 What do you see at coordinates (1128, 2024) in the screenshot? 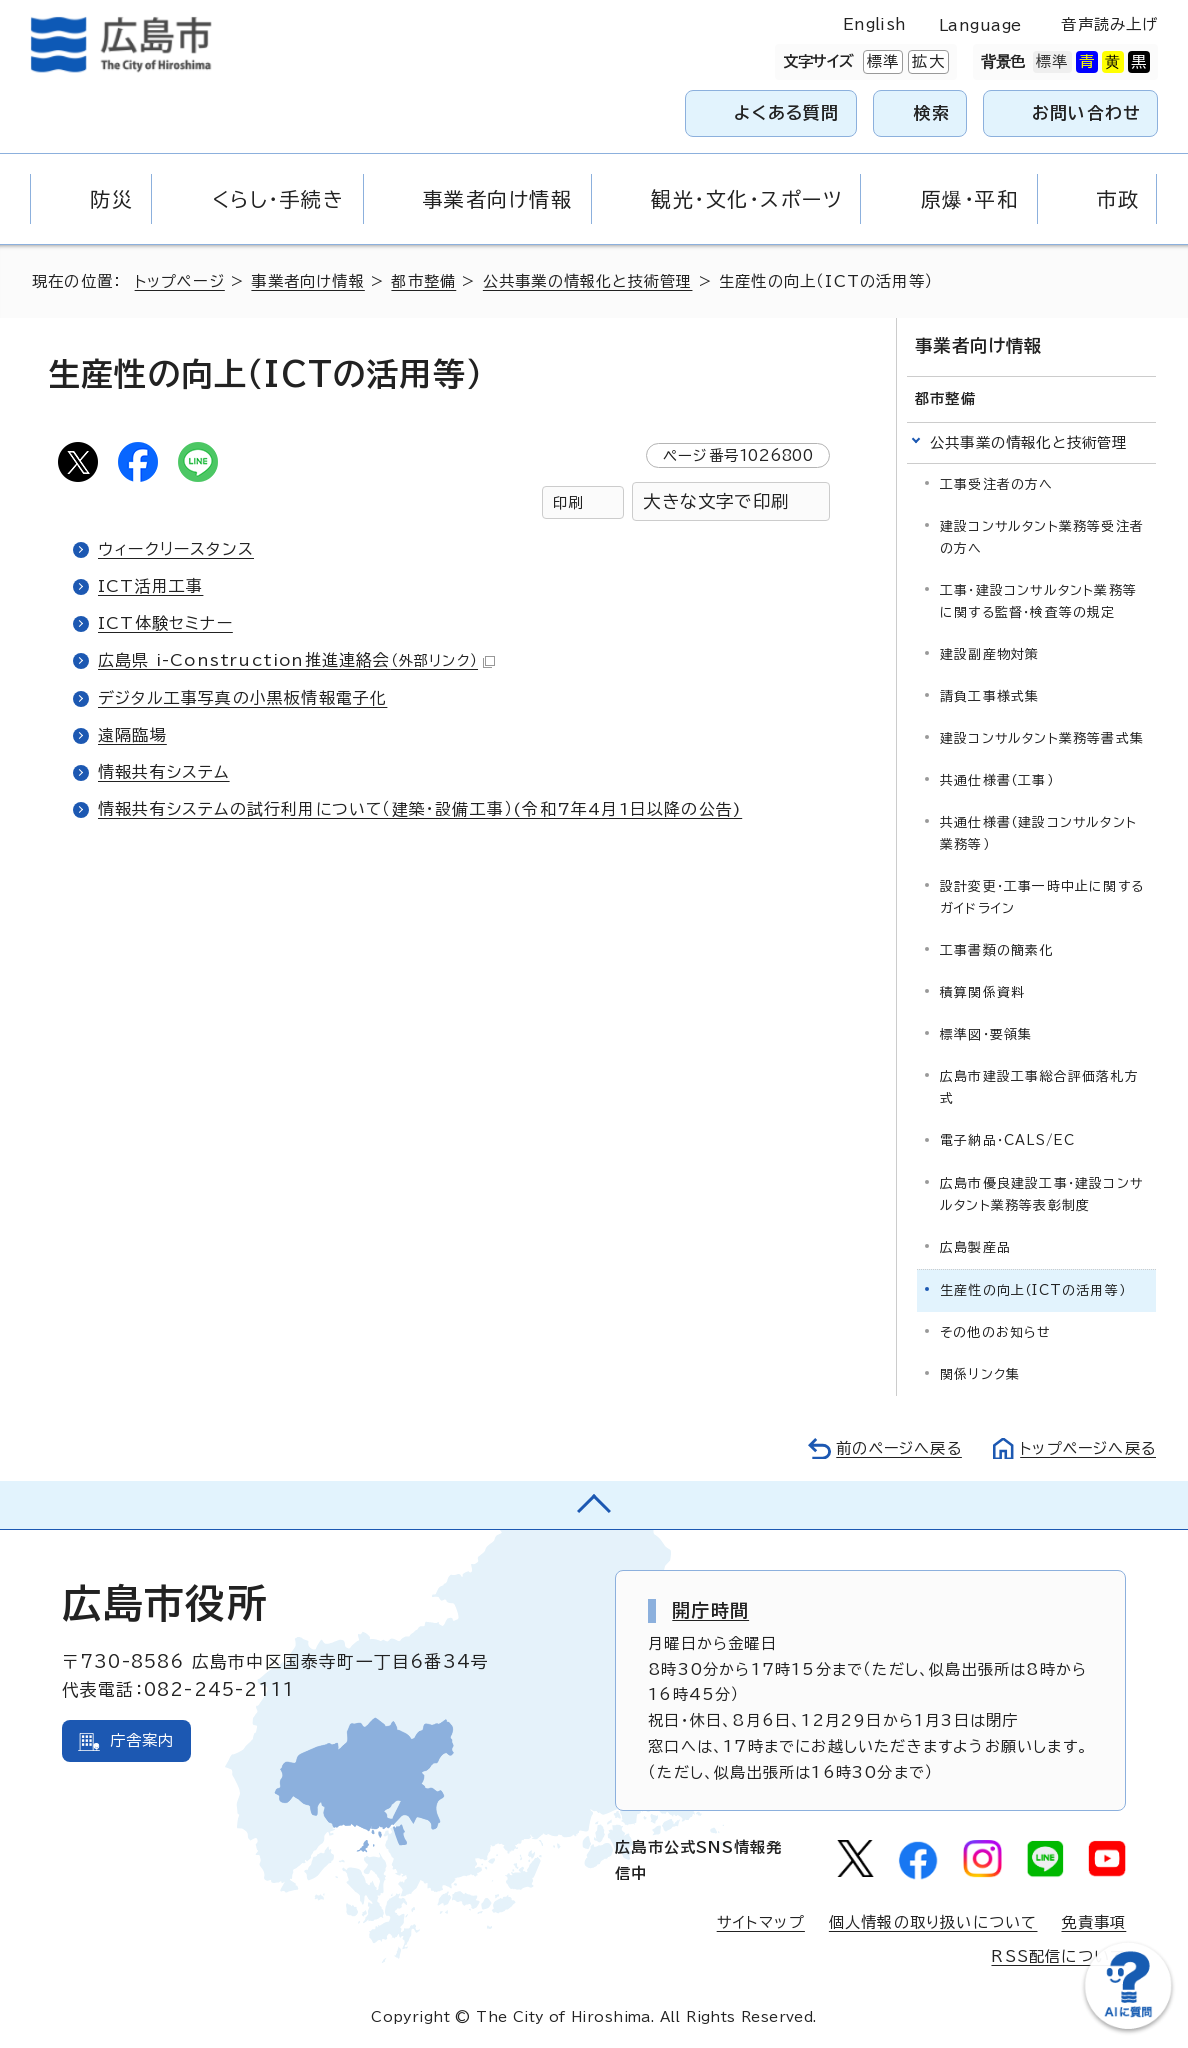
I see `[チャットボットを新しいウィンドウで開く]` at bounding box center [1128, 2024].